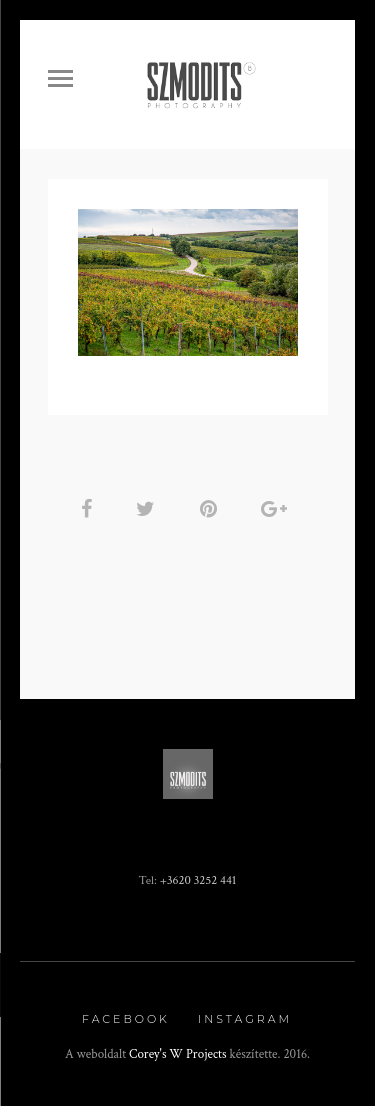  Describe the element at coordinates (198, 880) in the screenshot. I see `+3620 3252 441` at that location.